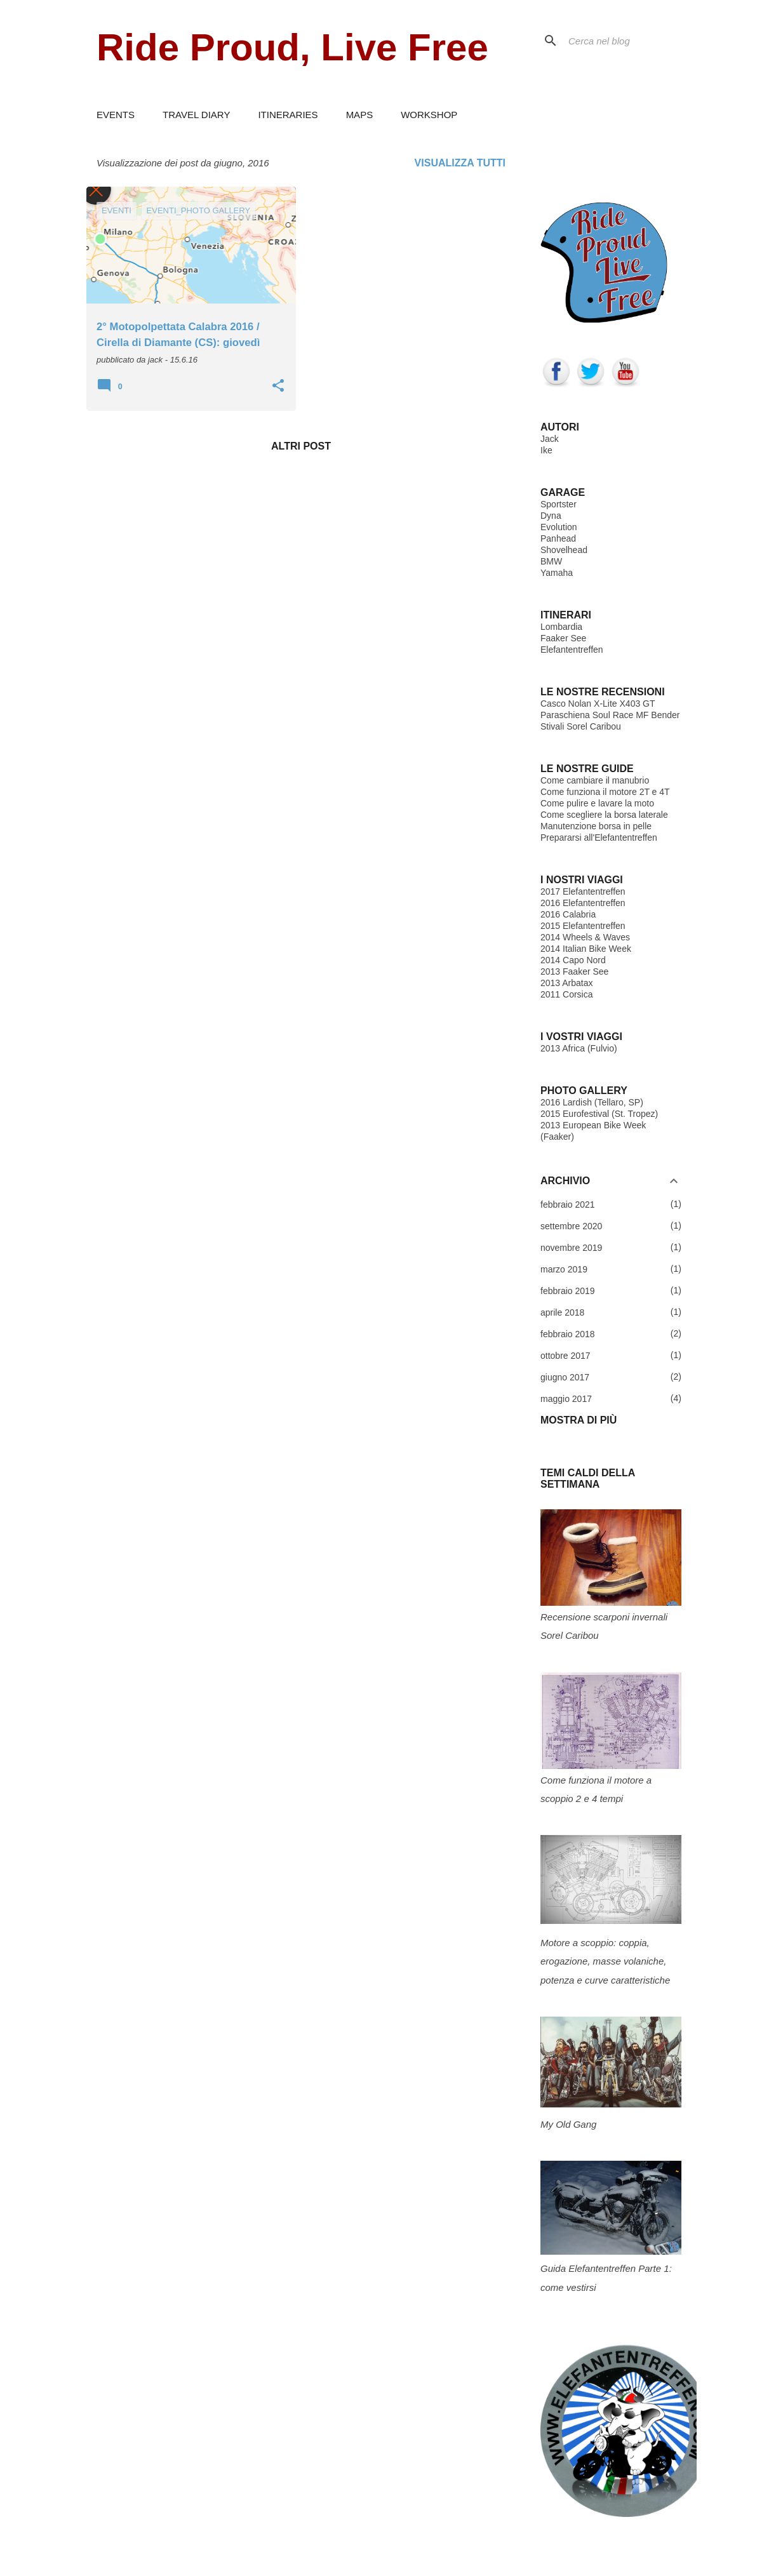 The height and width of the screenshot is (2576, 783). Describe the element at coordinates (460, 162) in the screenshot. I see `Visualizza tutti` at that location.